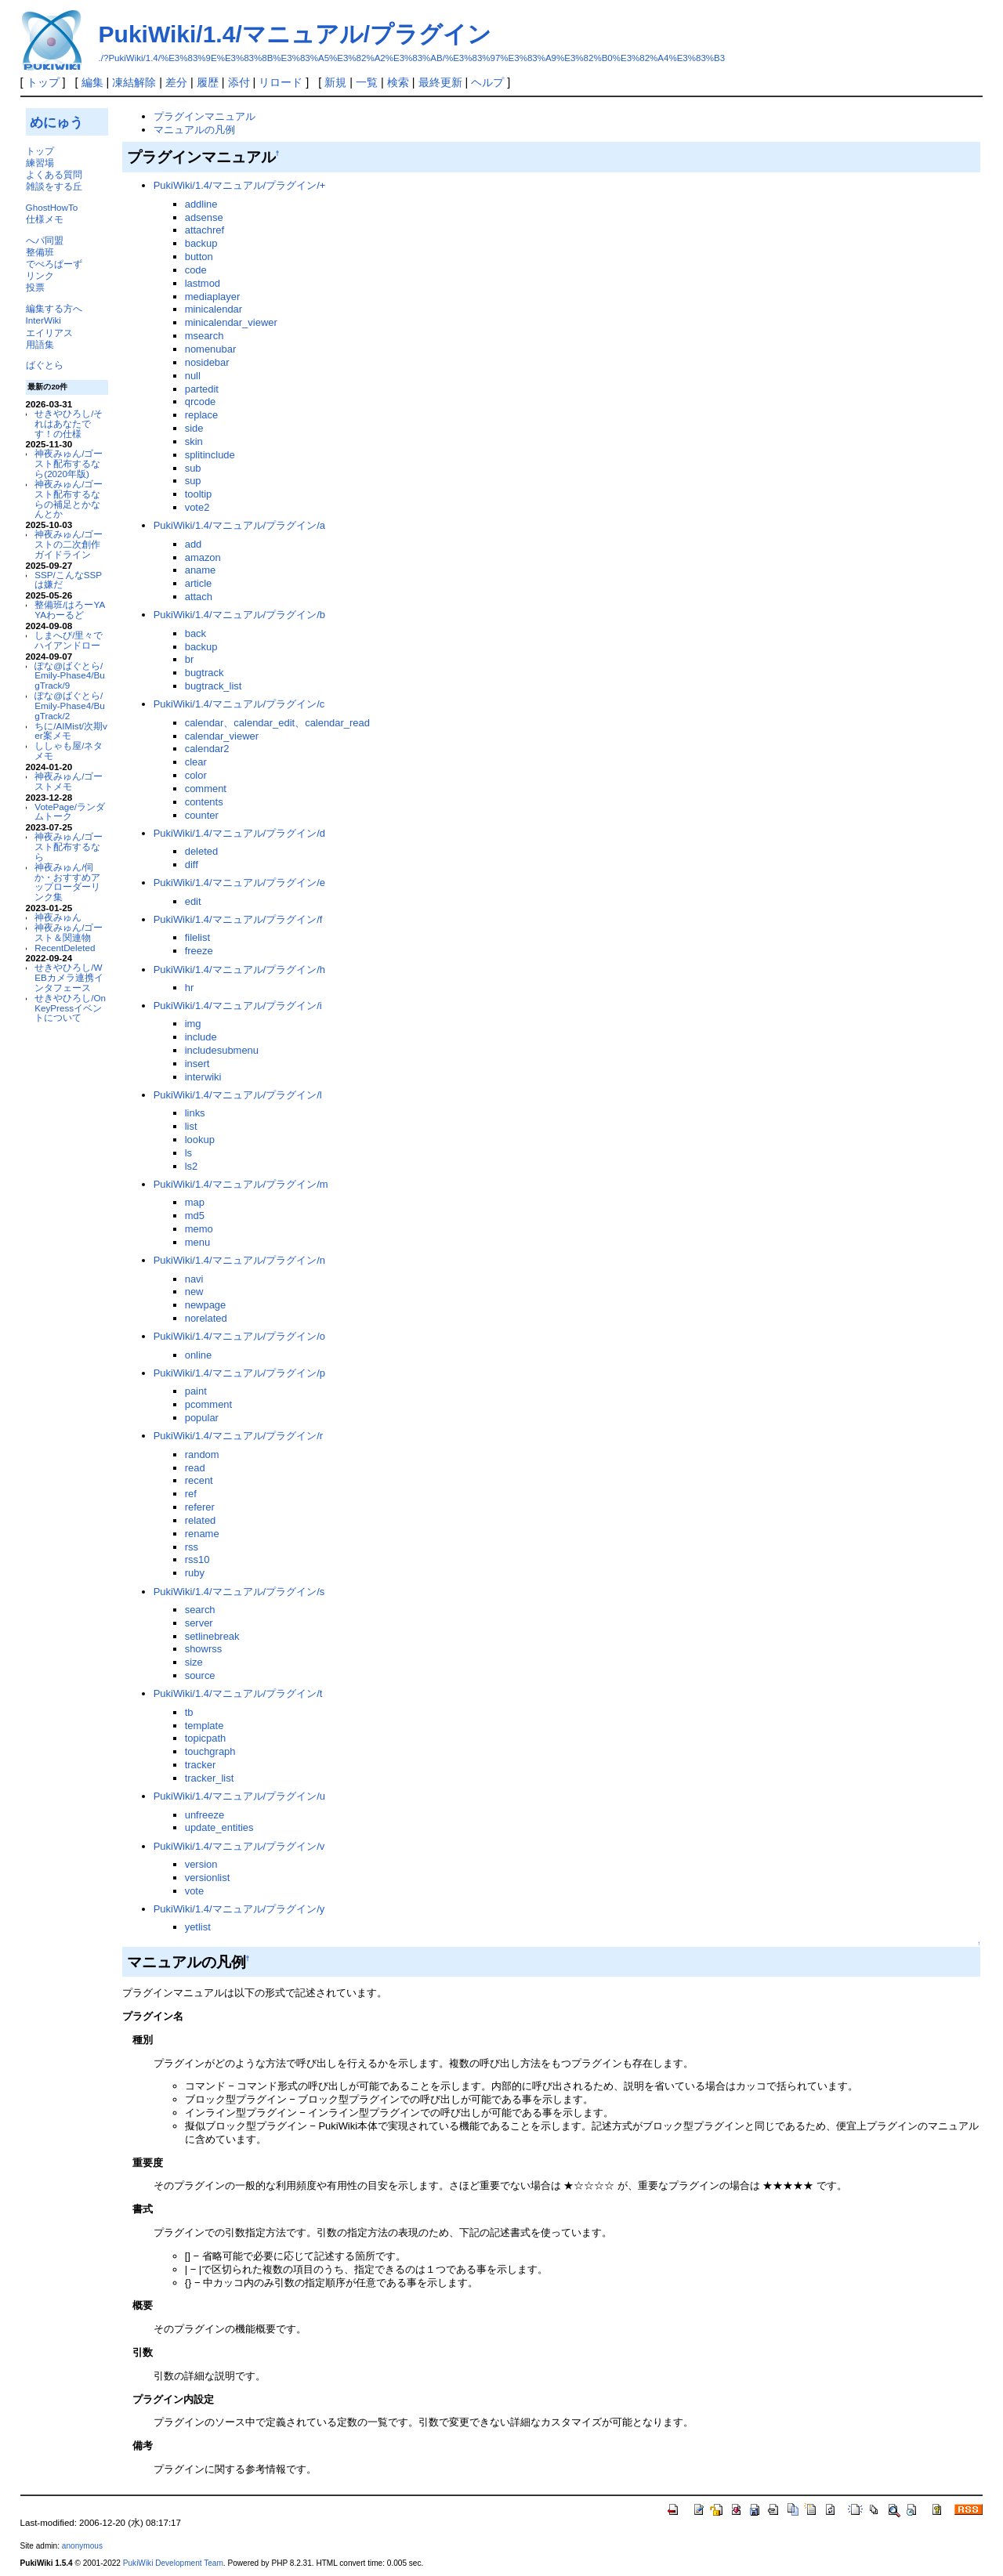  I want to click on minicalendar_viewer, so click(231, 322).